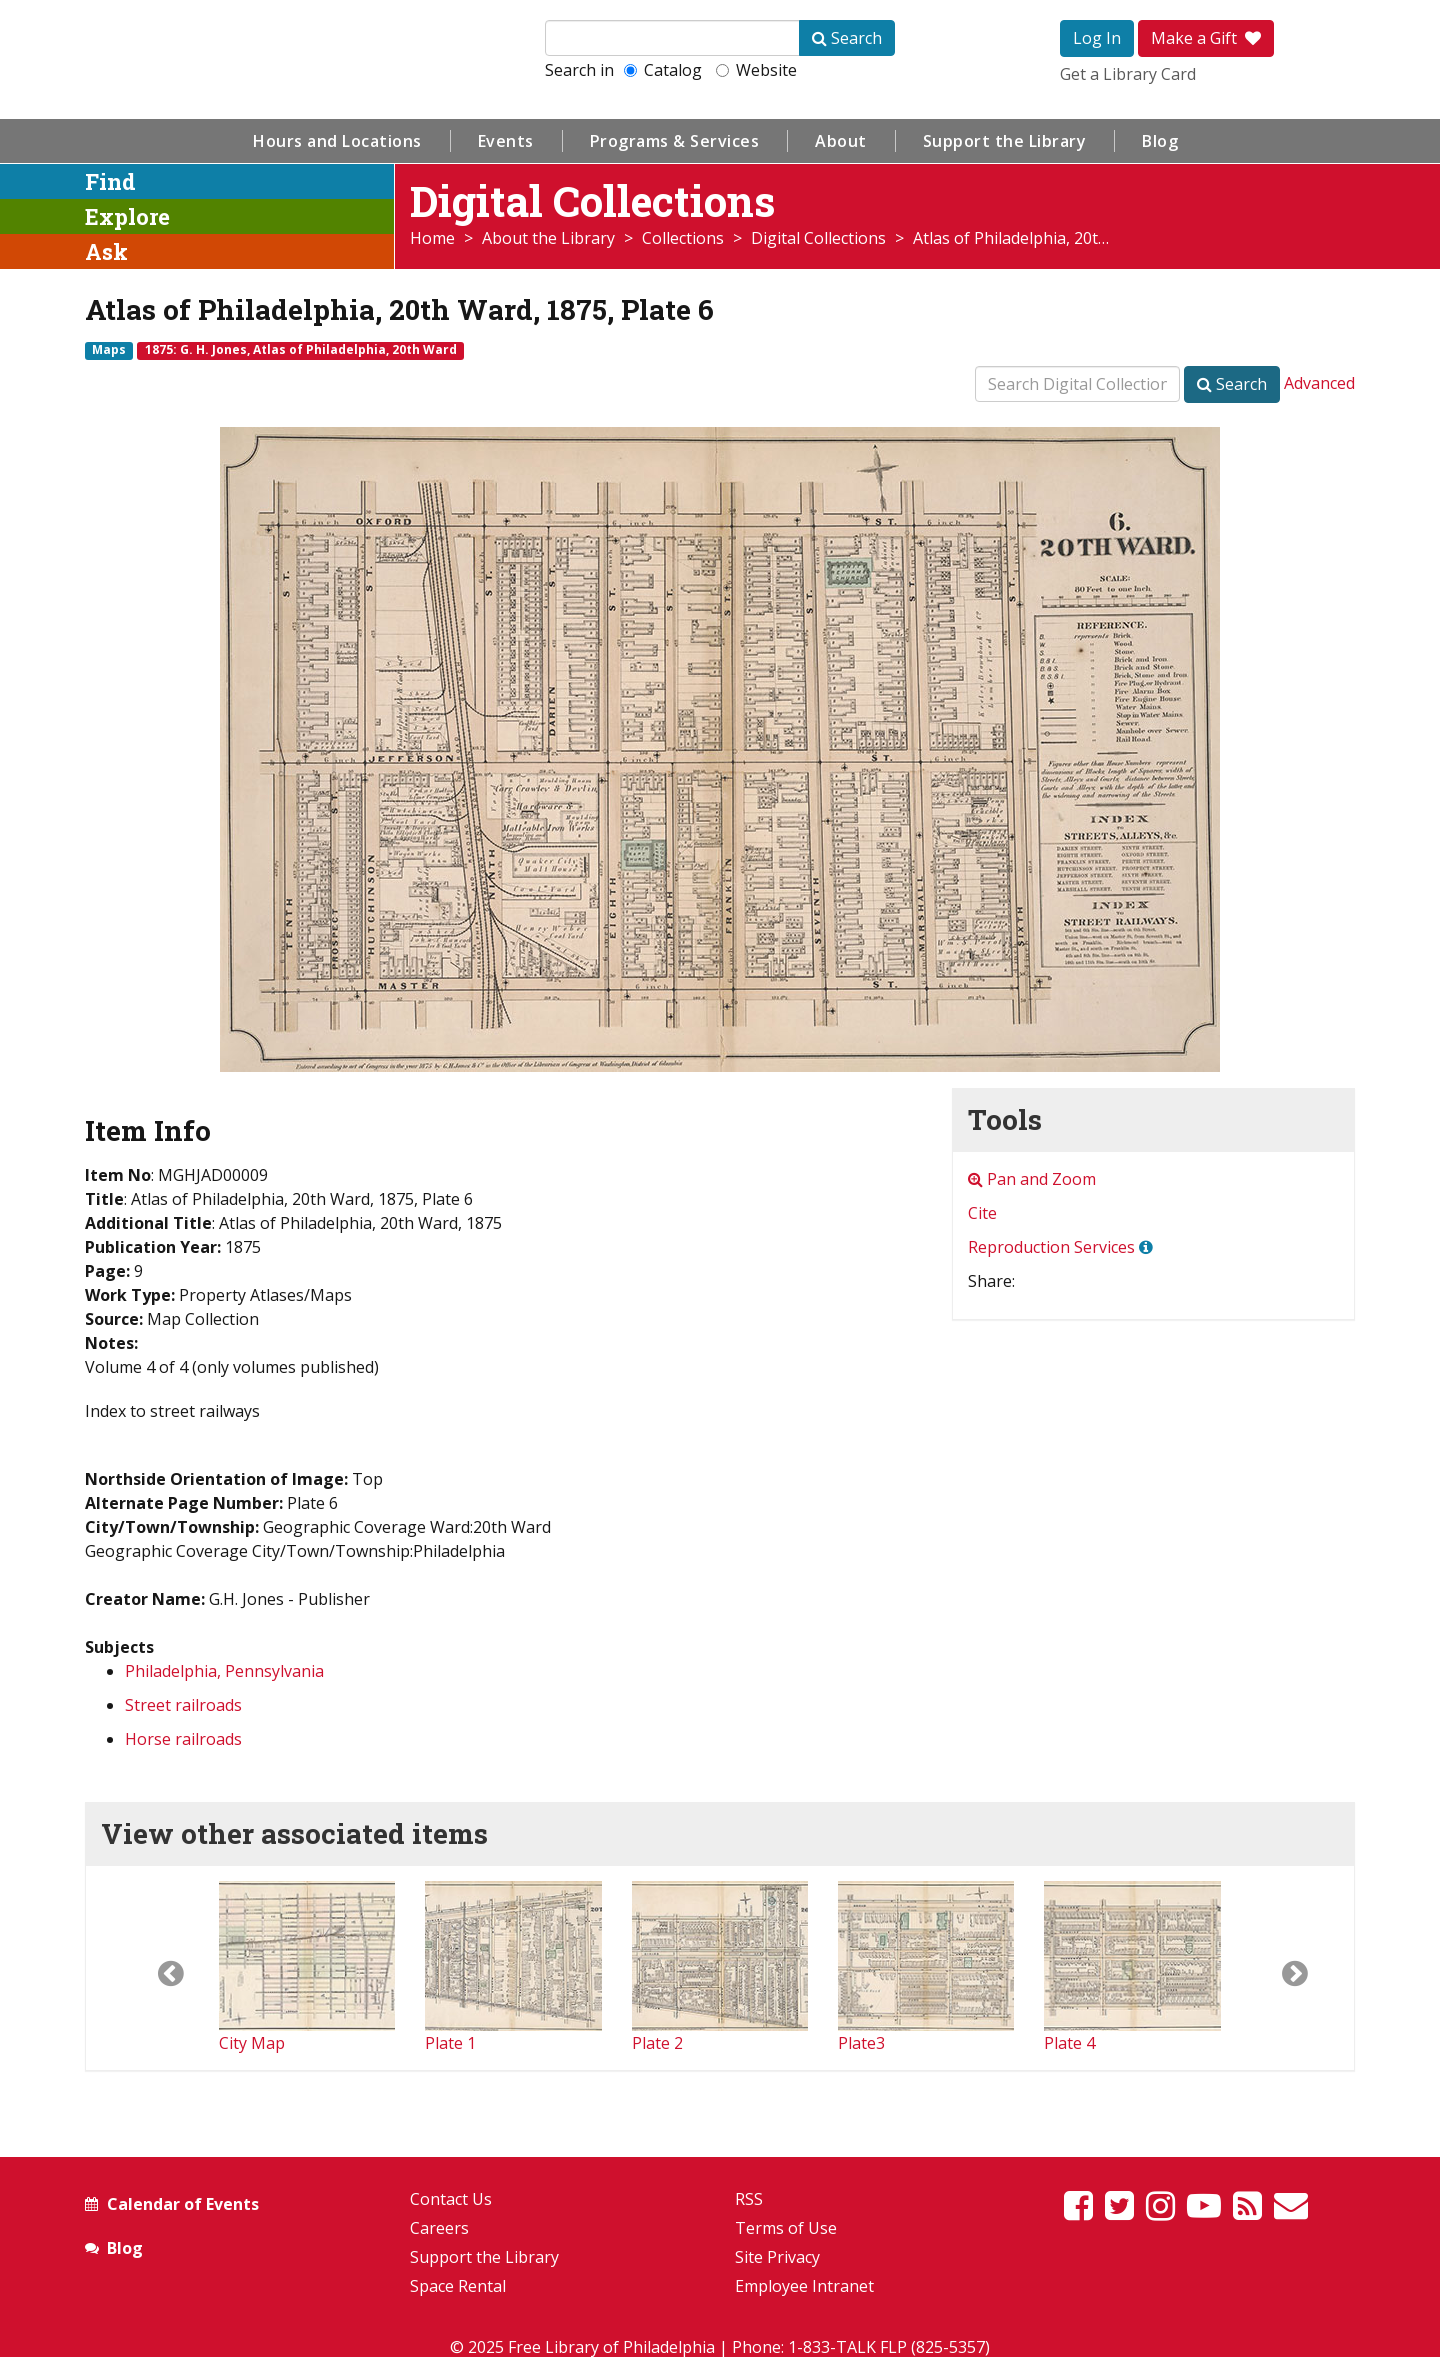 The width and height of the screenshot is (1440, 2357). I want to click on Log In [button], so click(1097, 38).